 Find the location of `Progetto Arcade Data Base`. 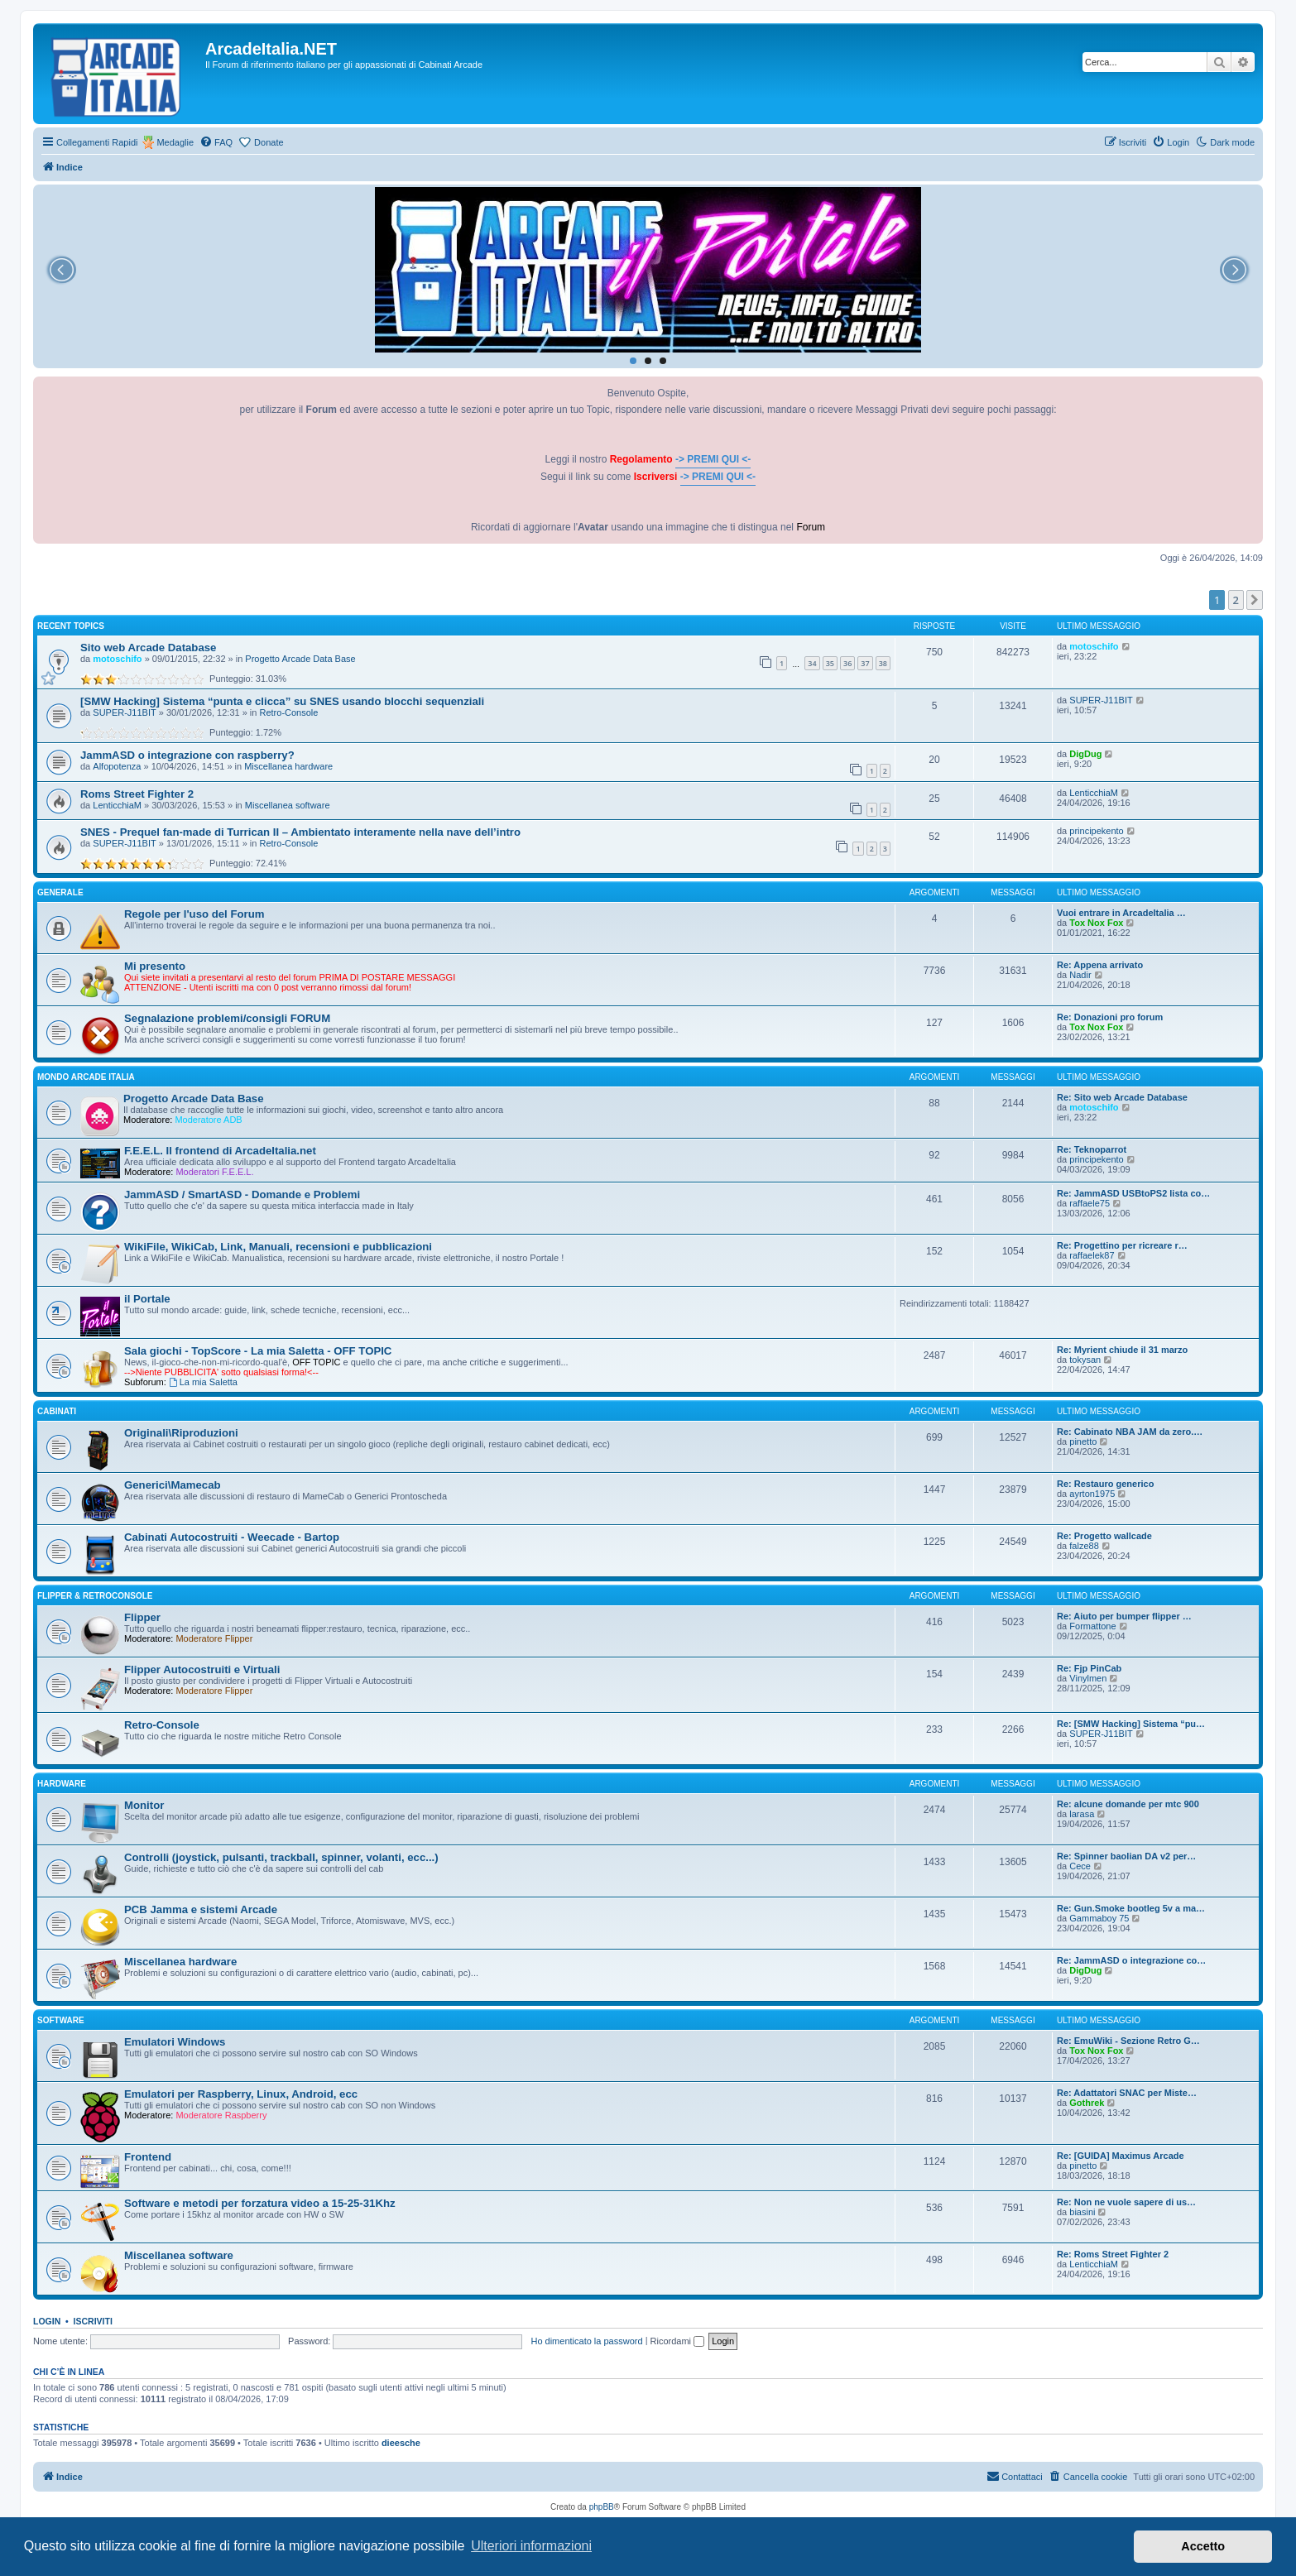

Progetto Arcade Data Base is located at coordinates (300, 659).